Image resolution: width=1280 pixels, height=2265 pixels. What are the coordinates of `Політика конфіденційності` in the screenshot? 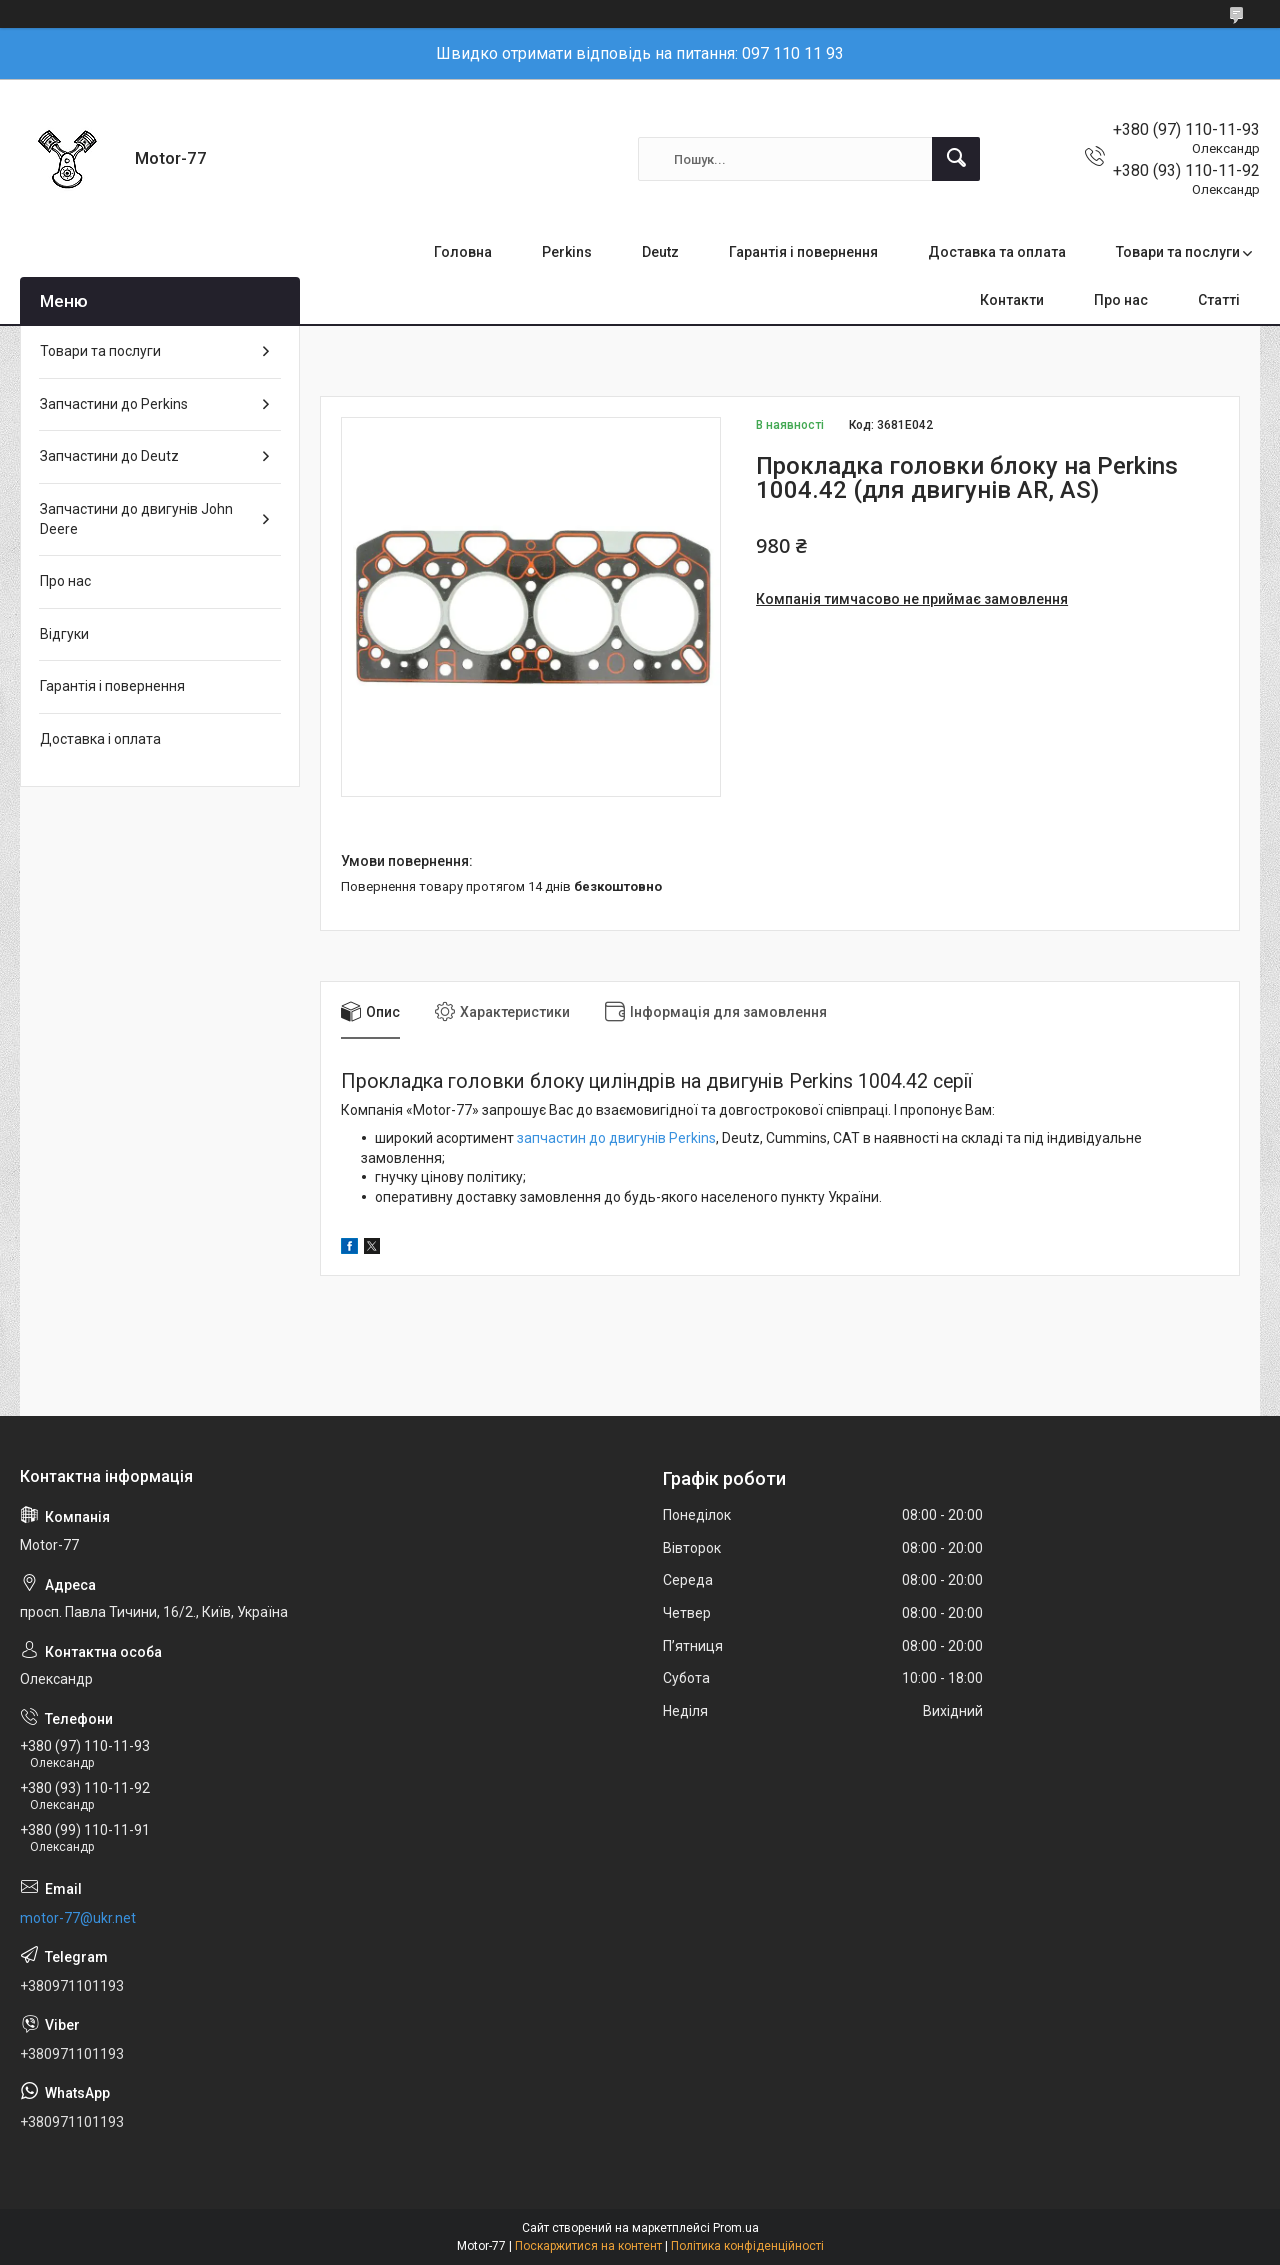 It's located at (747, 2246).